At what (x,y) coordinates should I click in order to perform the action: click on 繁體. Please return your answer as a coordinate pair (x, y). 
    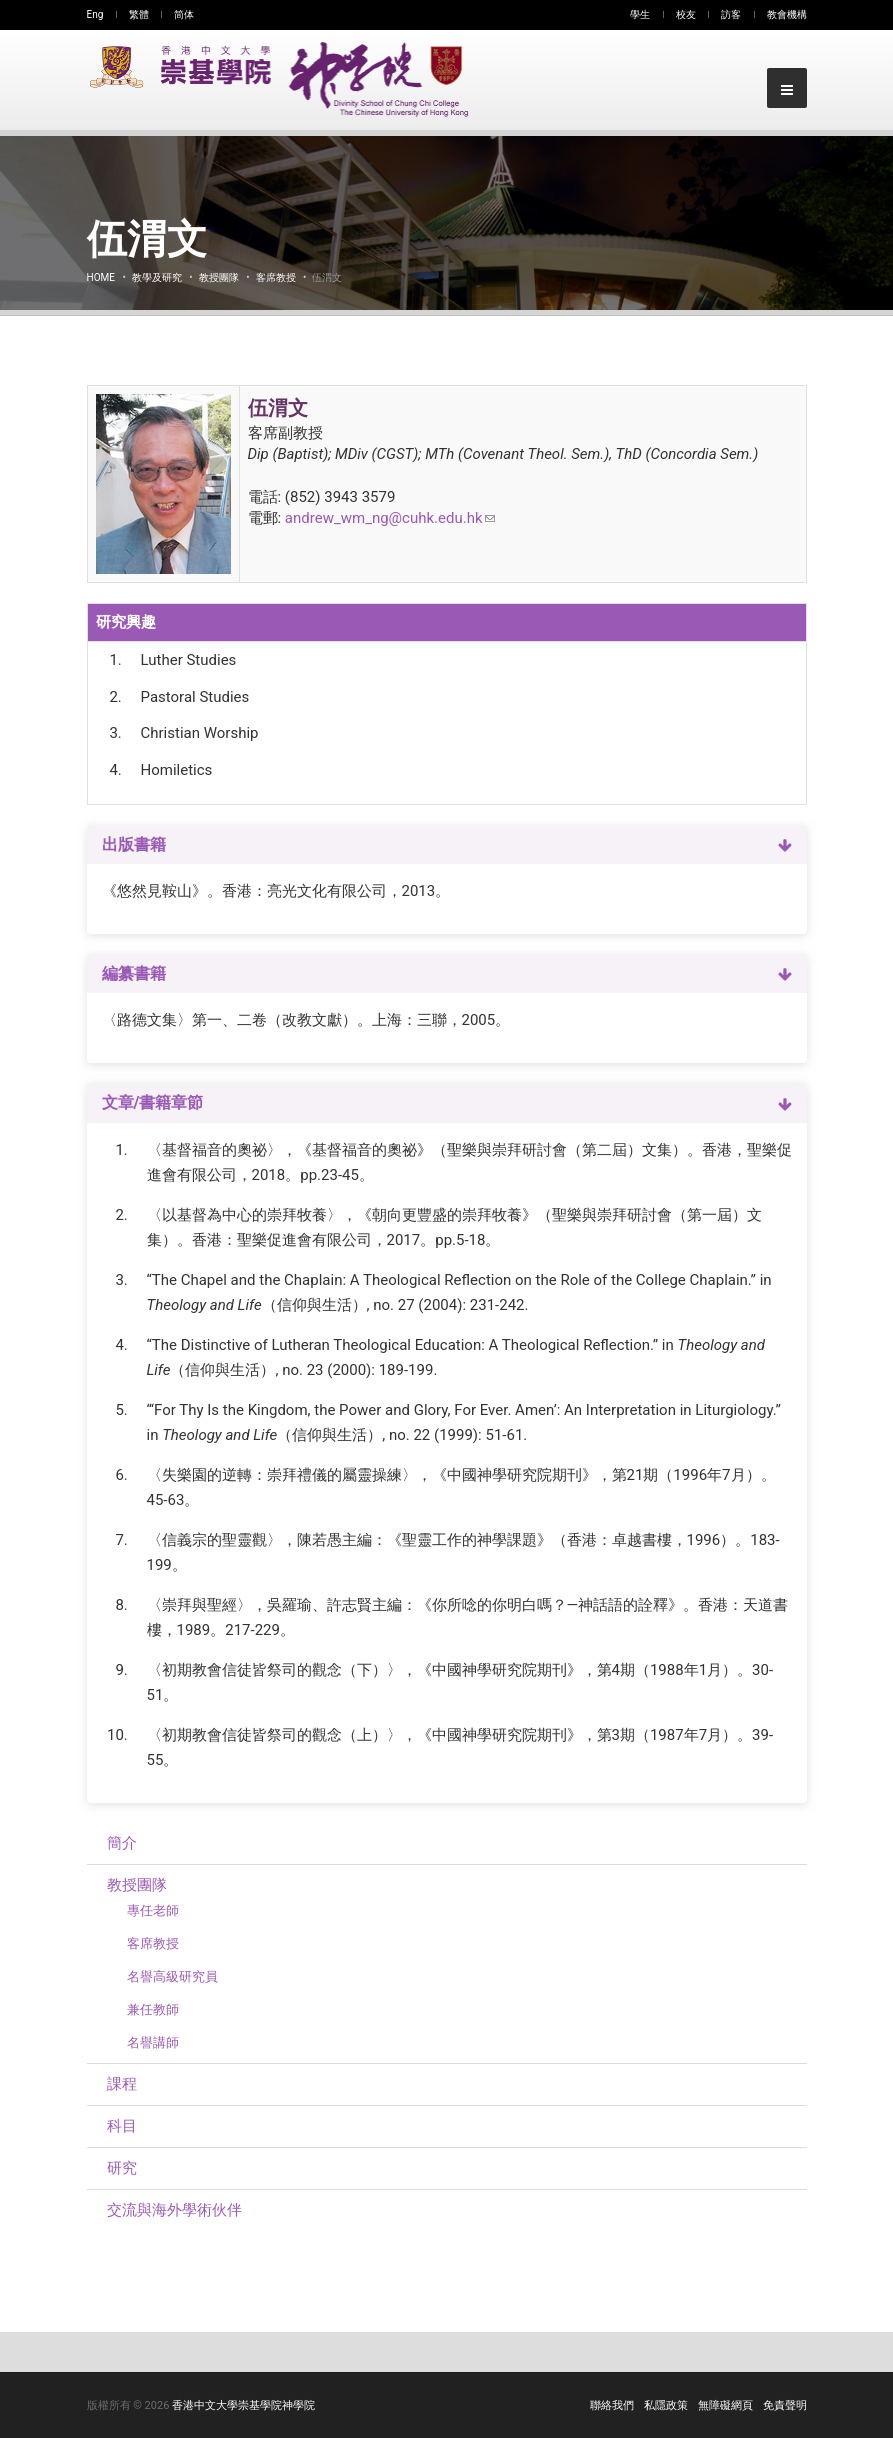
    Looking at the image, I should click on (139, 14).